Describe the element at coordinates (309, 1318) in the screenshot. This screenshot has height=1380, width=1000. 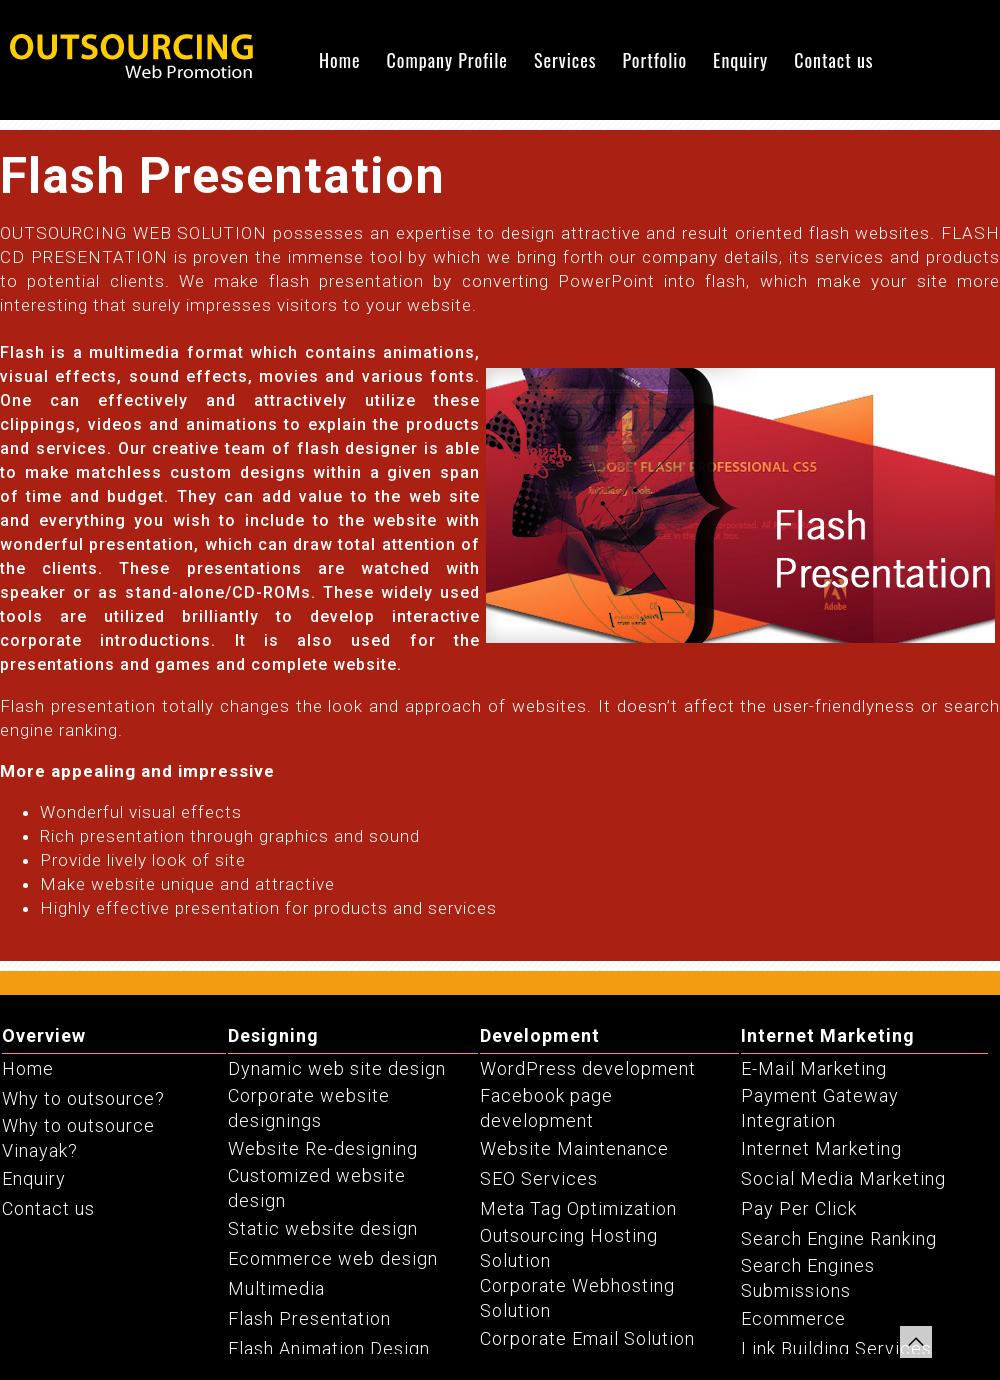
I see `Flash Presentation` at that location.